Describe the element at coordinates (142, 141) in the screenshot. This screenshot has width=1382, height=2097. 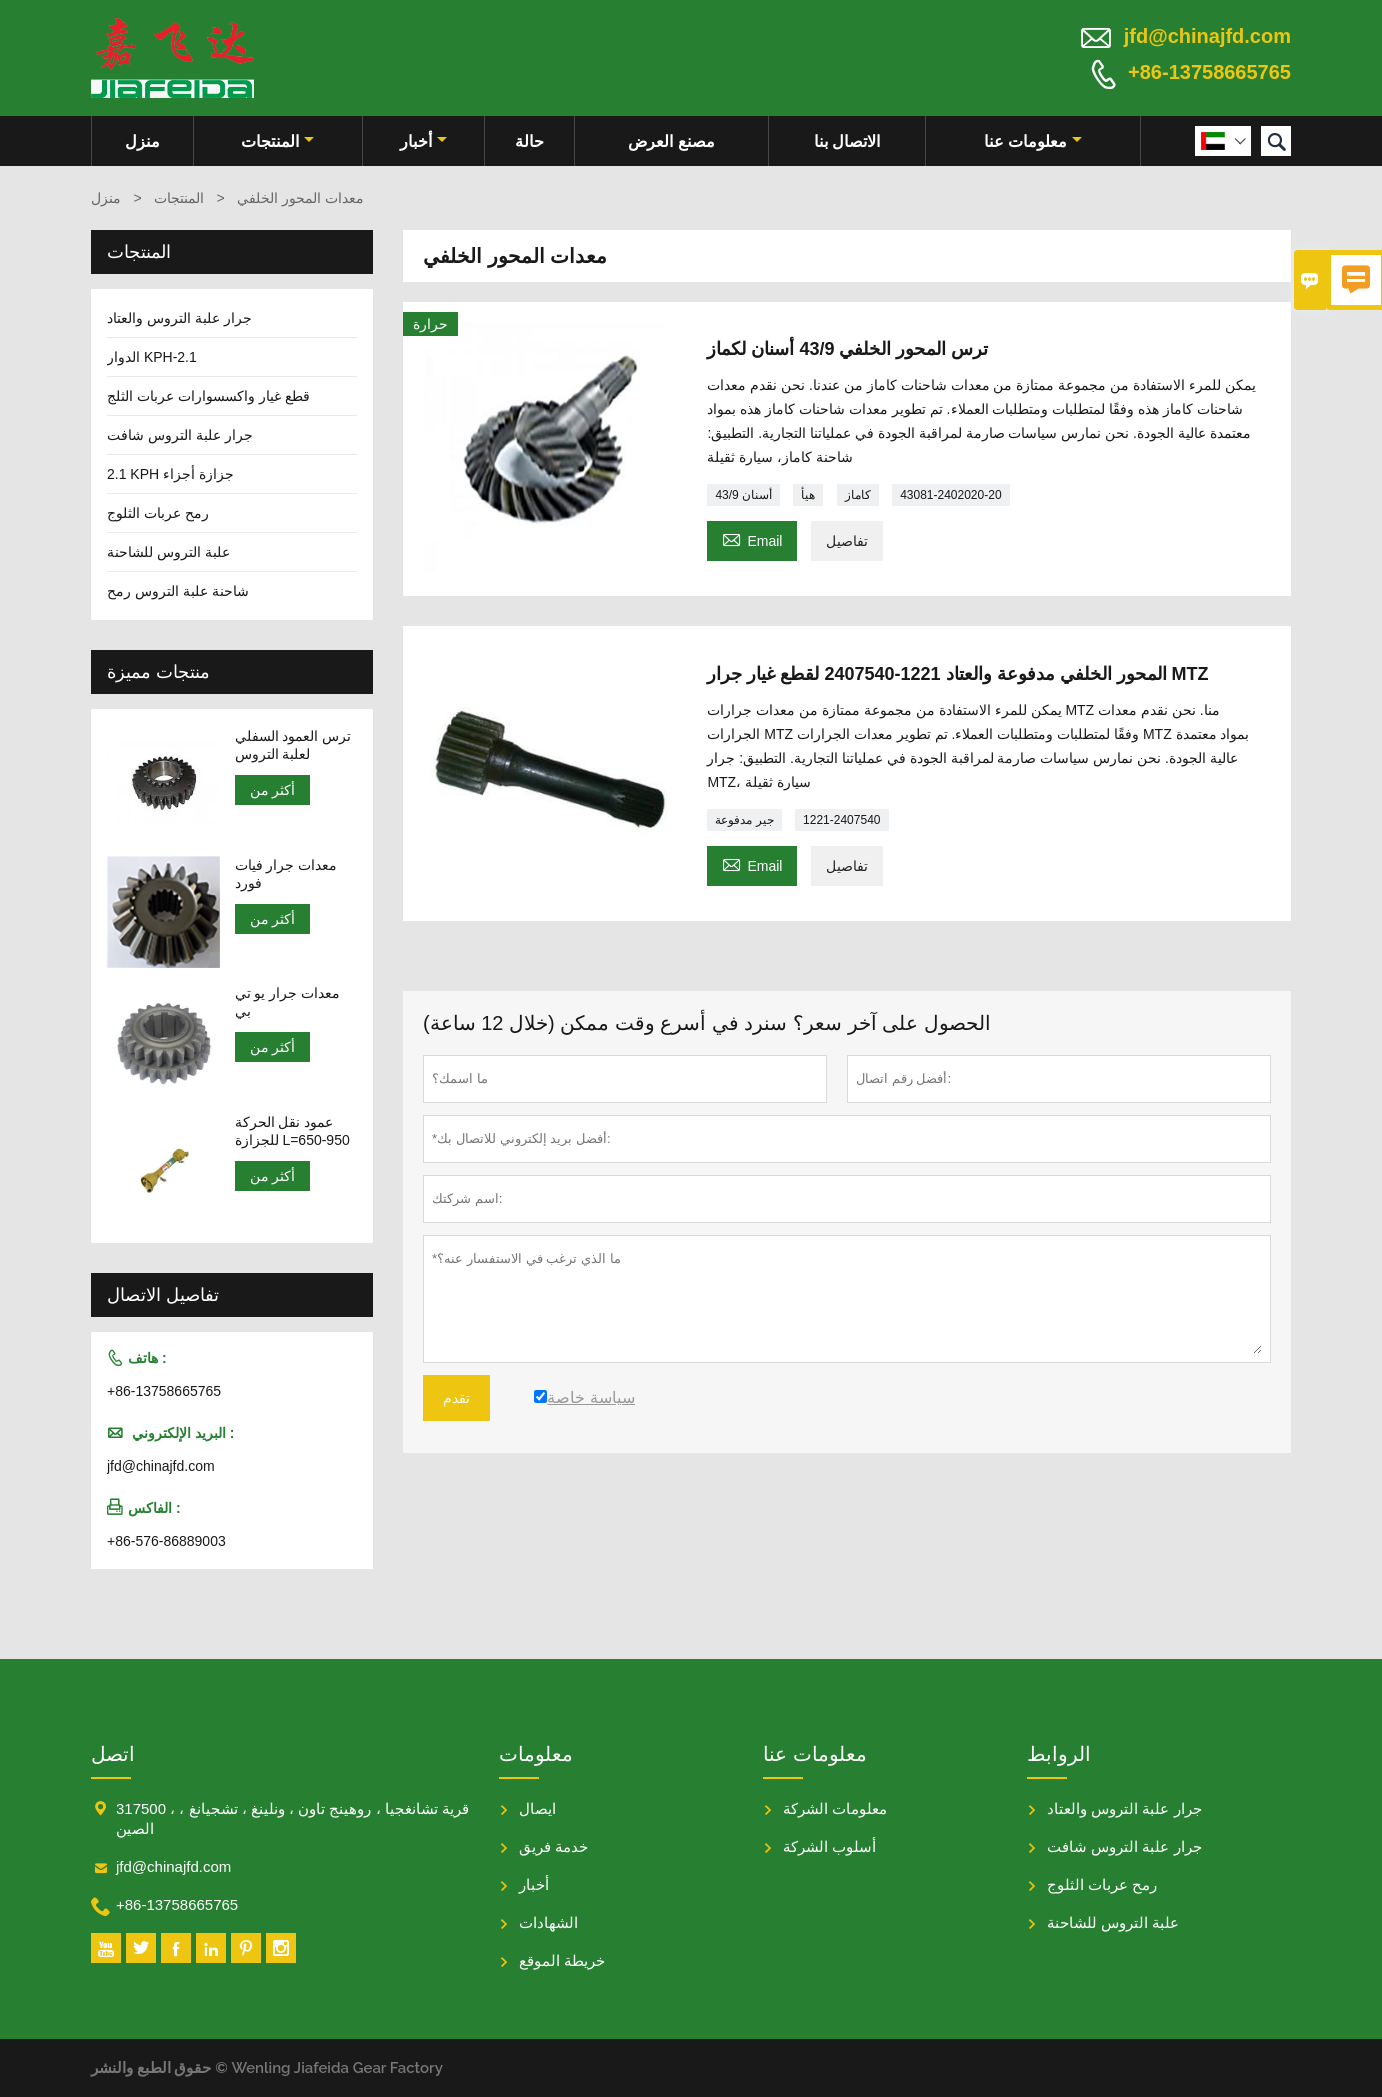
I see `منزل` at that location.